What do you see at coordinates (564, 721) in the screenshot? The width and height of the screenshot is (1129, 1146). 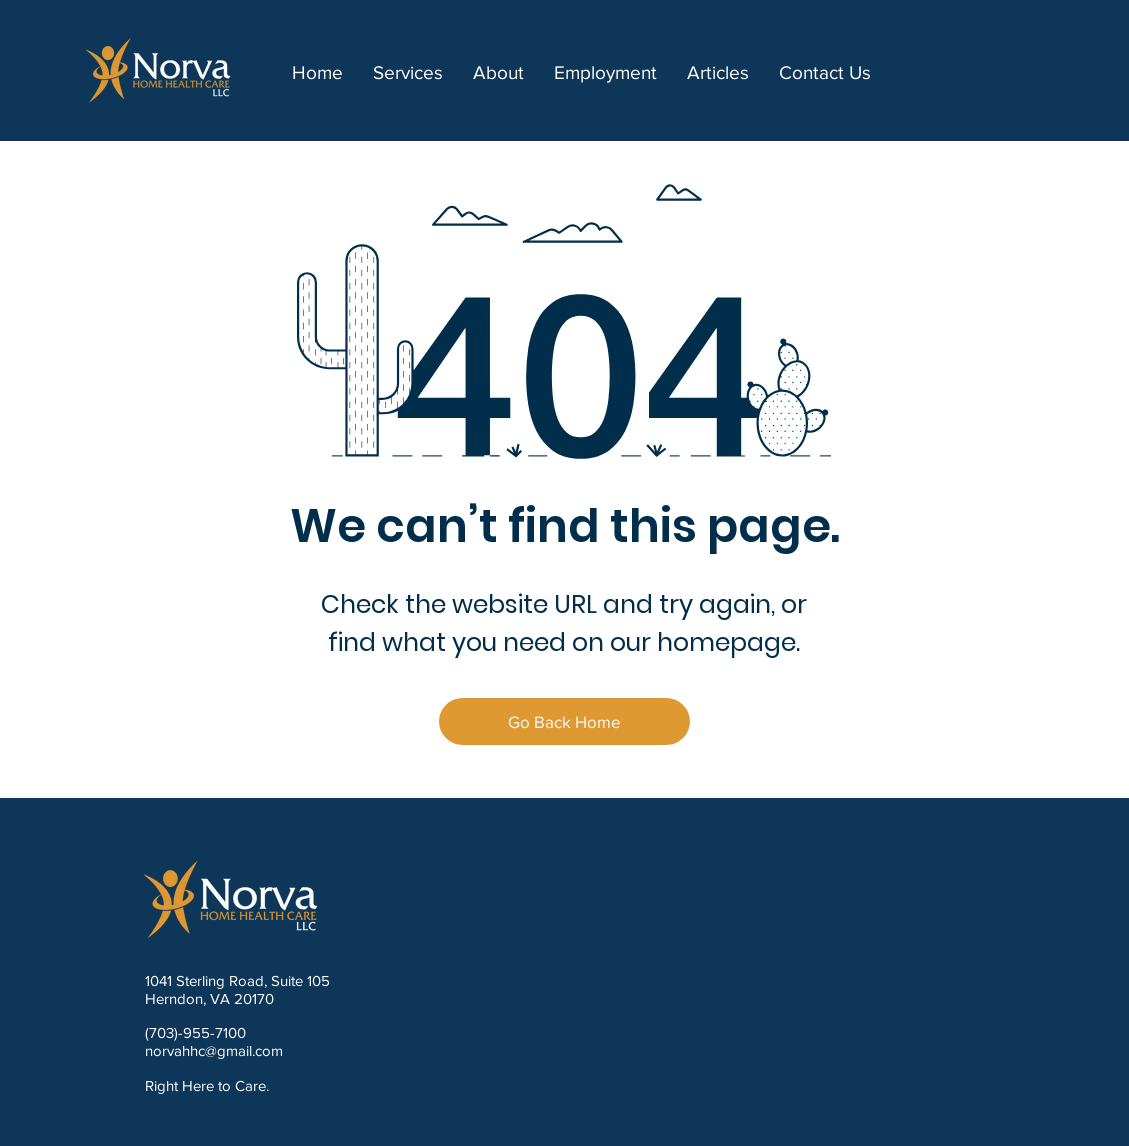 I see `[Go Back Home]` at bounding box center [564, 721].